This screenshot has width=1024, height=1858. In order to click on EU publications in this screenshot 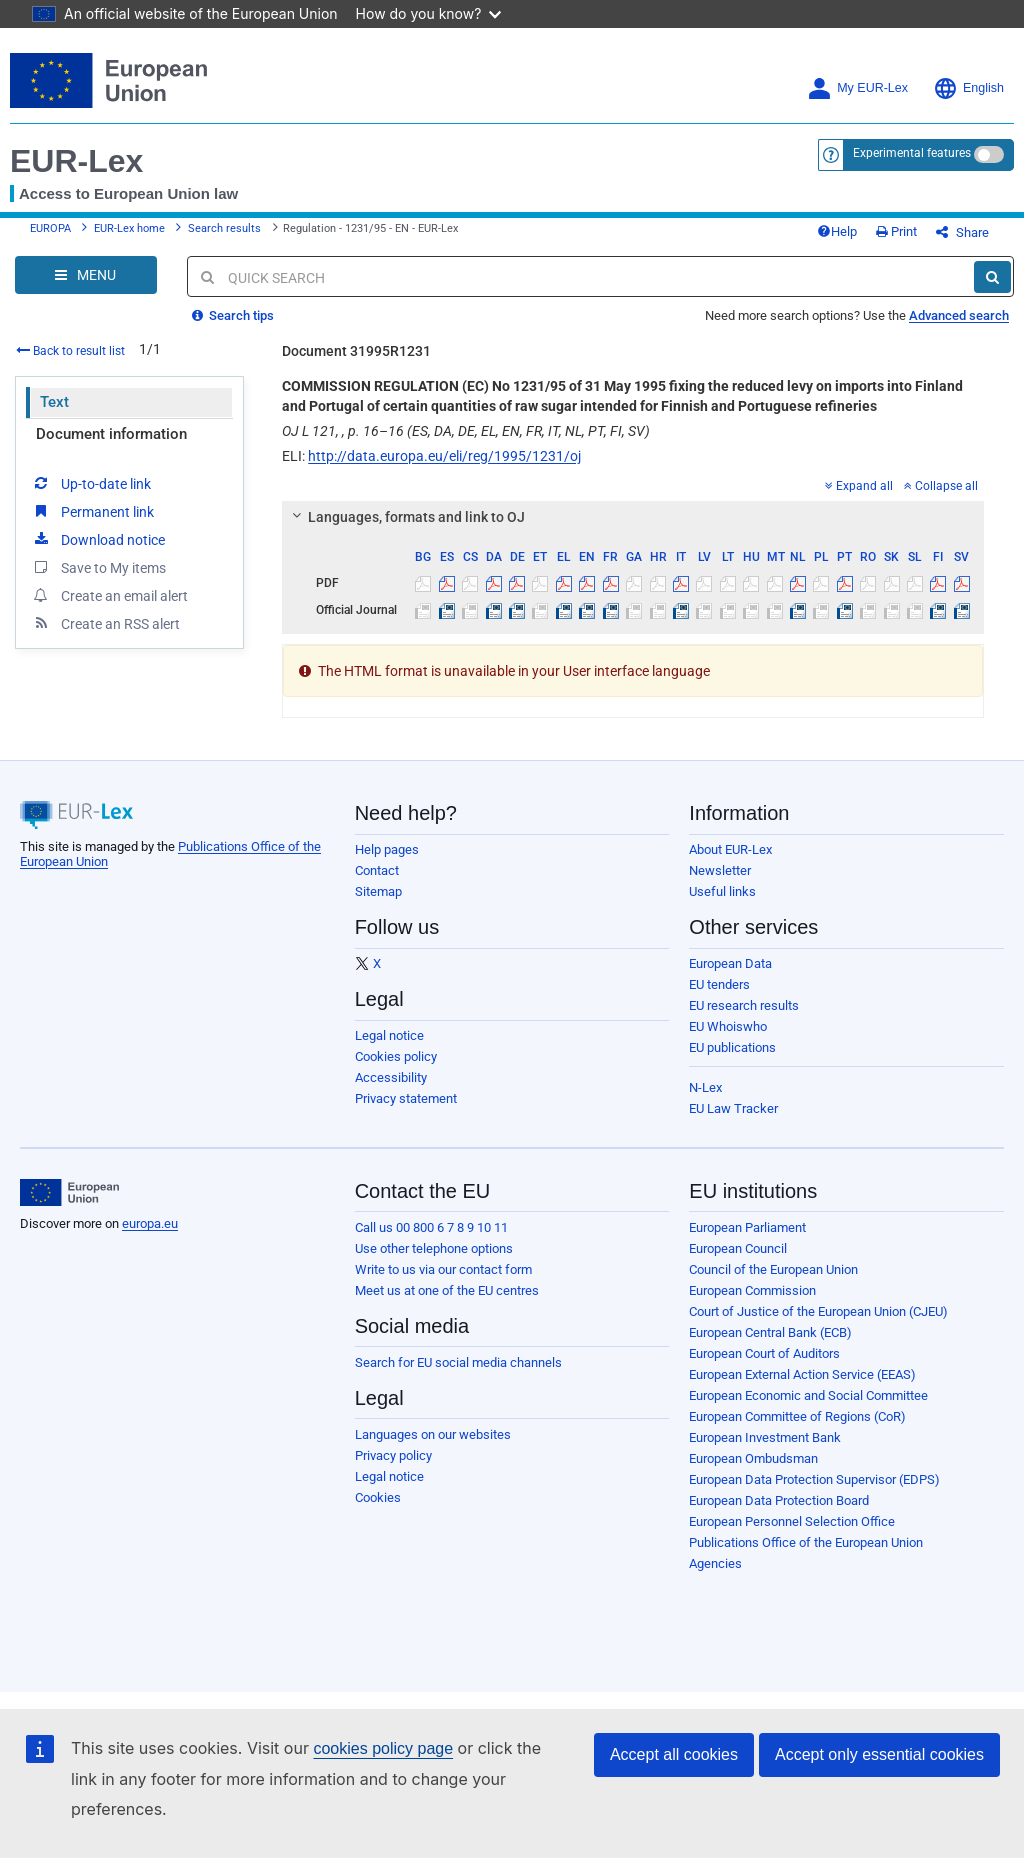, I will do `click(732, 1047)`.